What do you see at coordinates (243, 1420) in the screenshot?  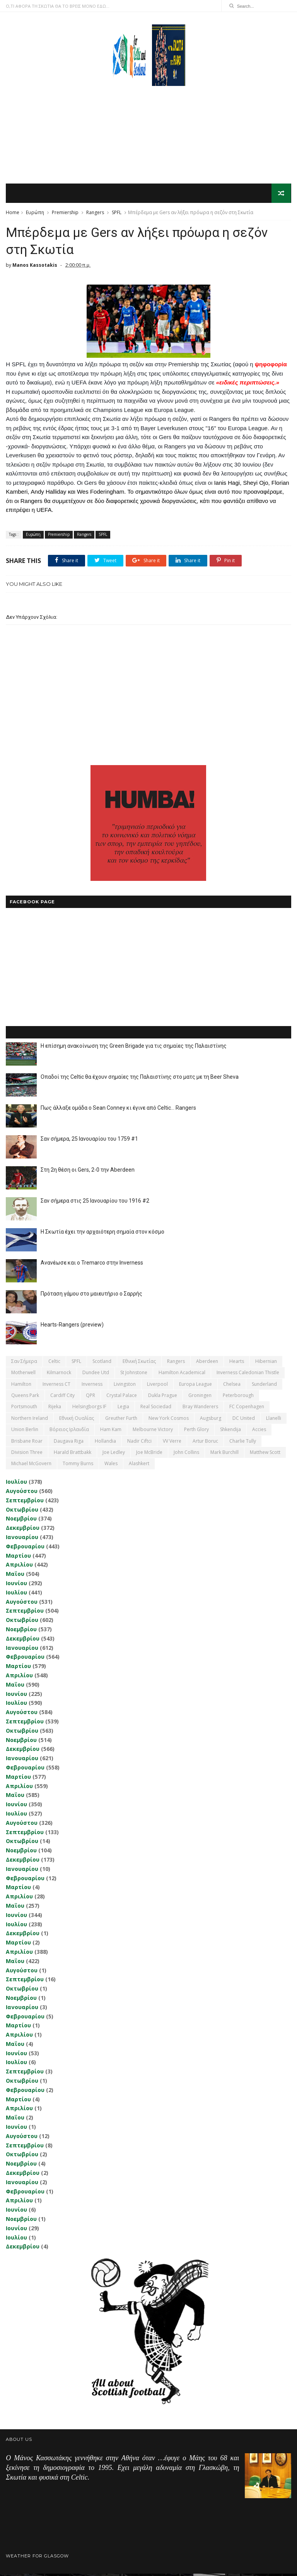 I see `DC United` at bounding box center [243, 1420].